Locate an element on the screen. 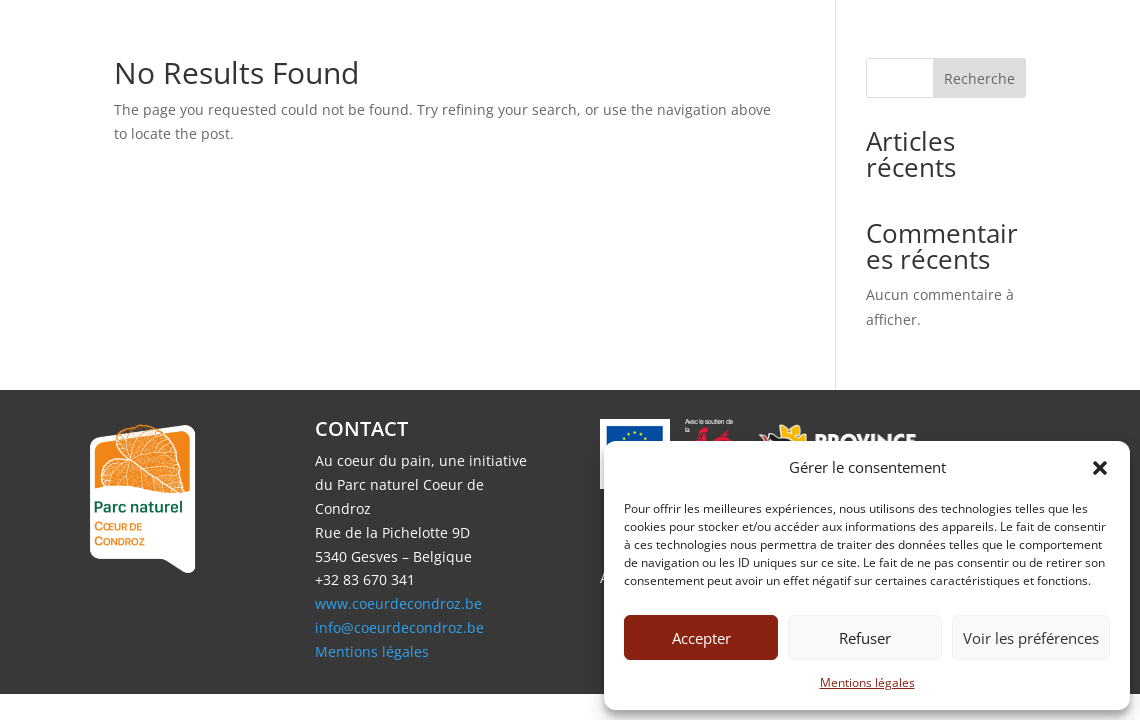 This screenshot has height=720, width=1140. www.coeurdecondroz.be is located at coordinates (398, 603).